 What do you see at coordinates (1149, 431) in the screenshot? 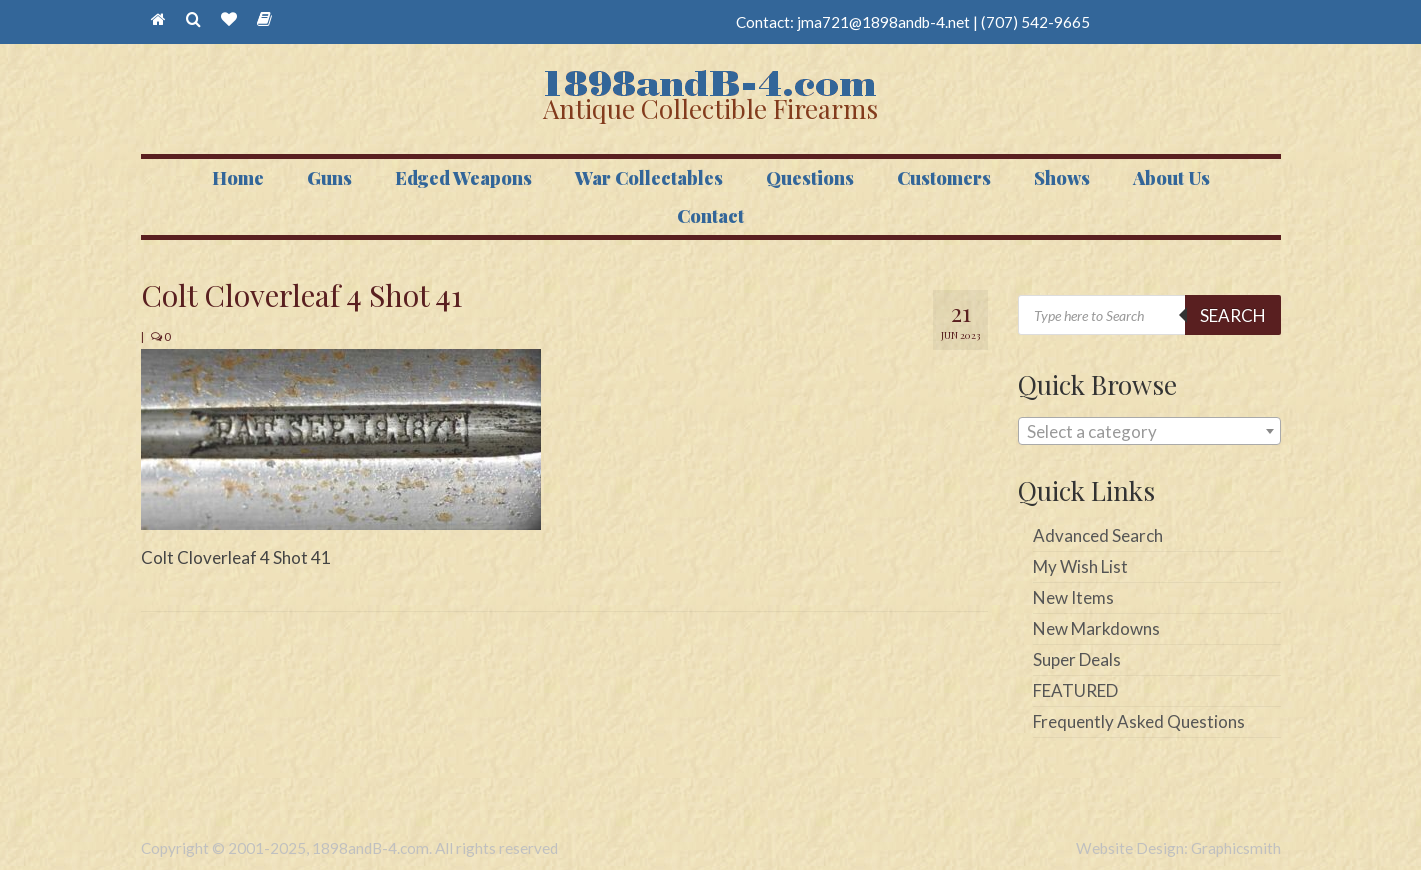
I see `[combobox]` at bounding box center [1149, 431].